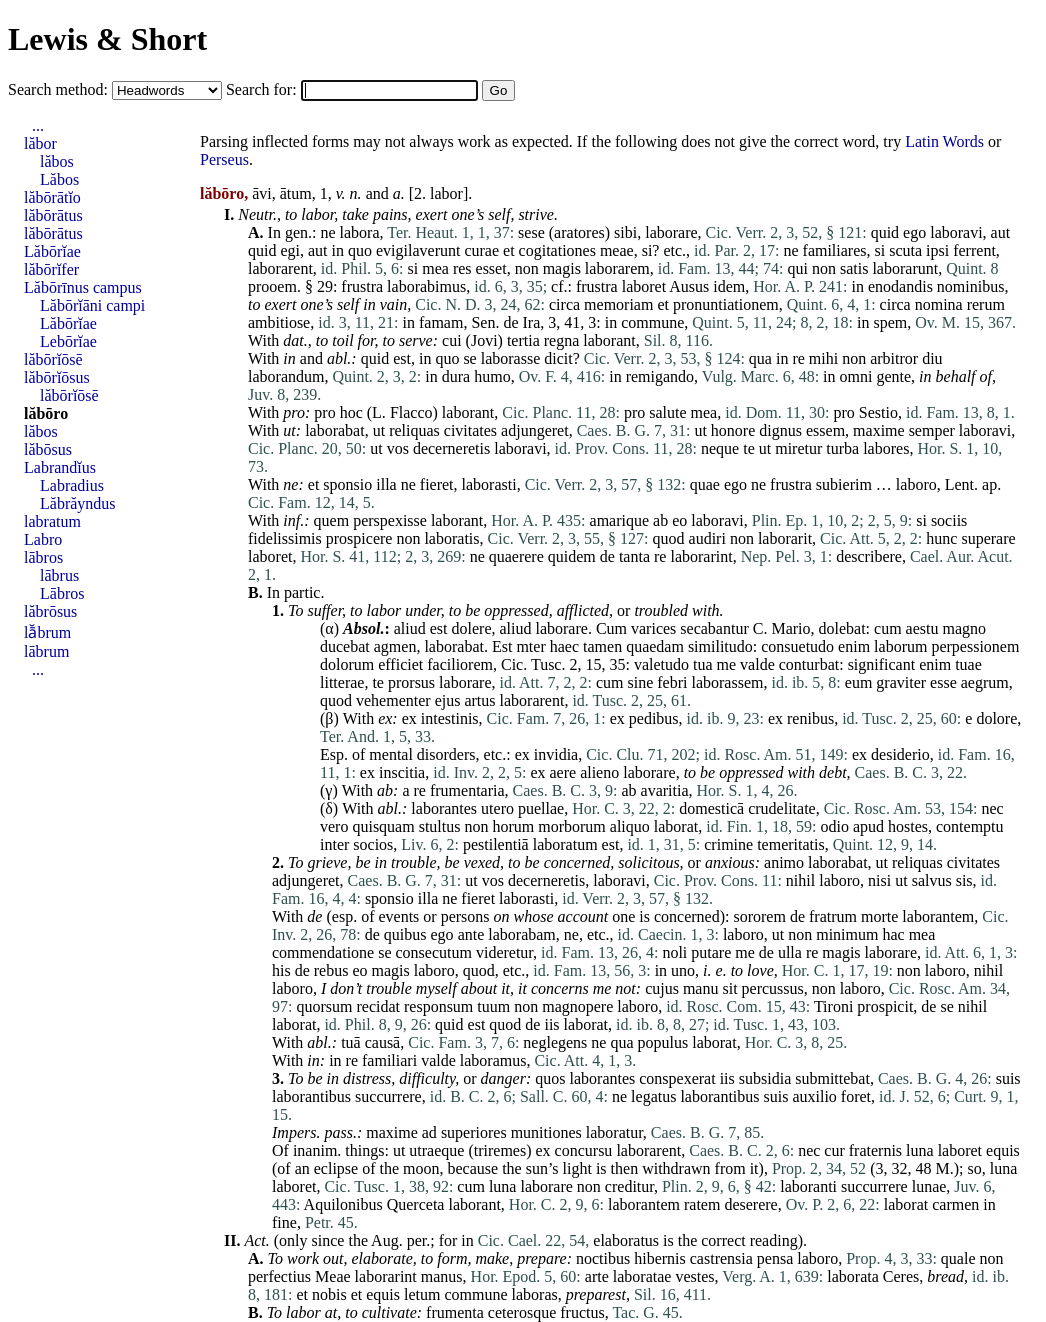 The image size is (1046, 1322). What do you see at coordinates (550, 1078) in the screenshot?
I see `quos` at bounding box center [550, 1078].